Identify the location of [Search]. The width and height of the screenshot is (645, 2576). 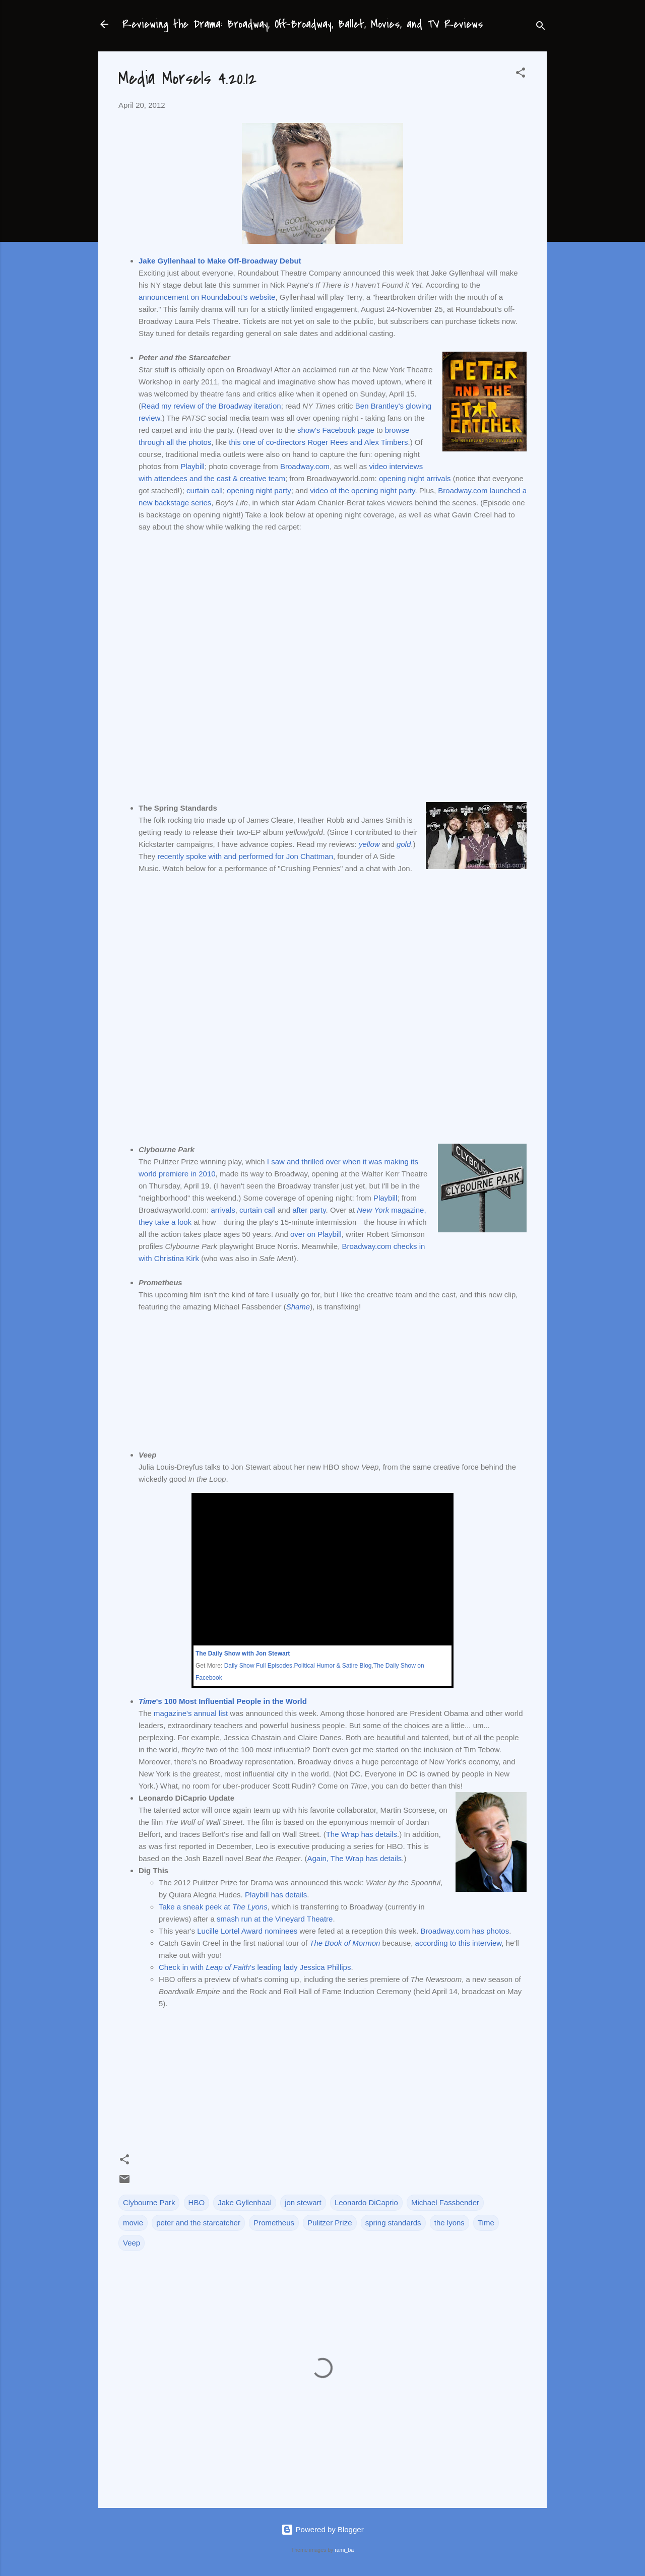
(541, 27).